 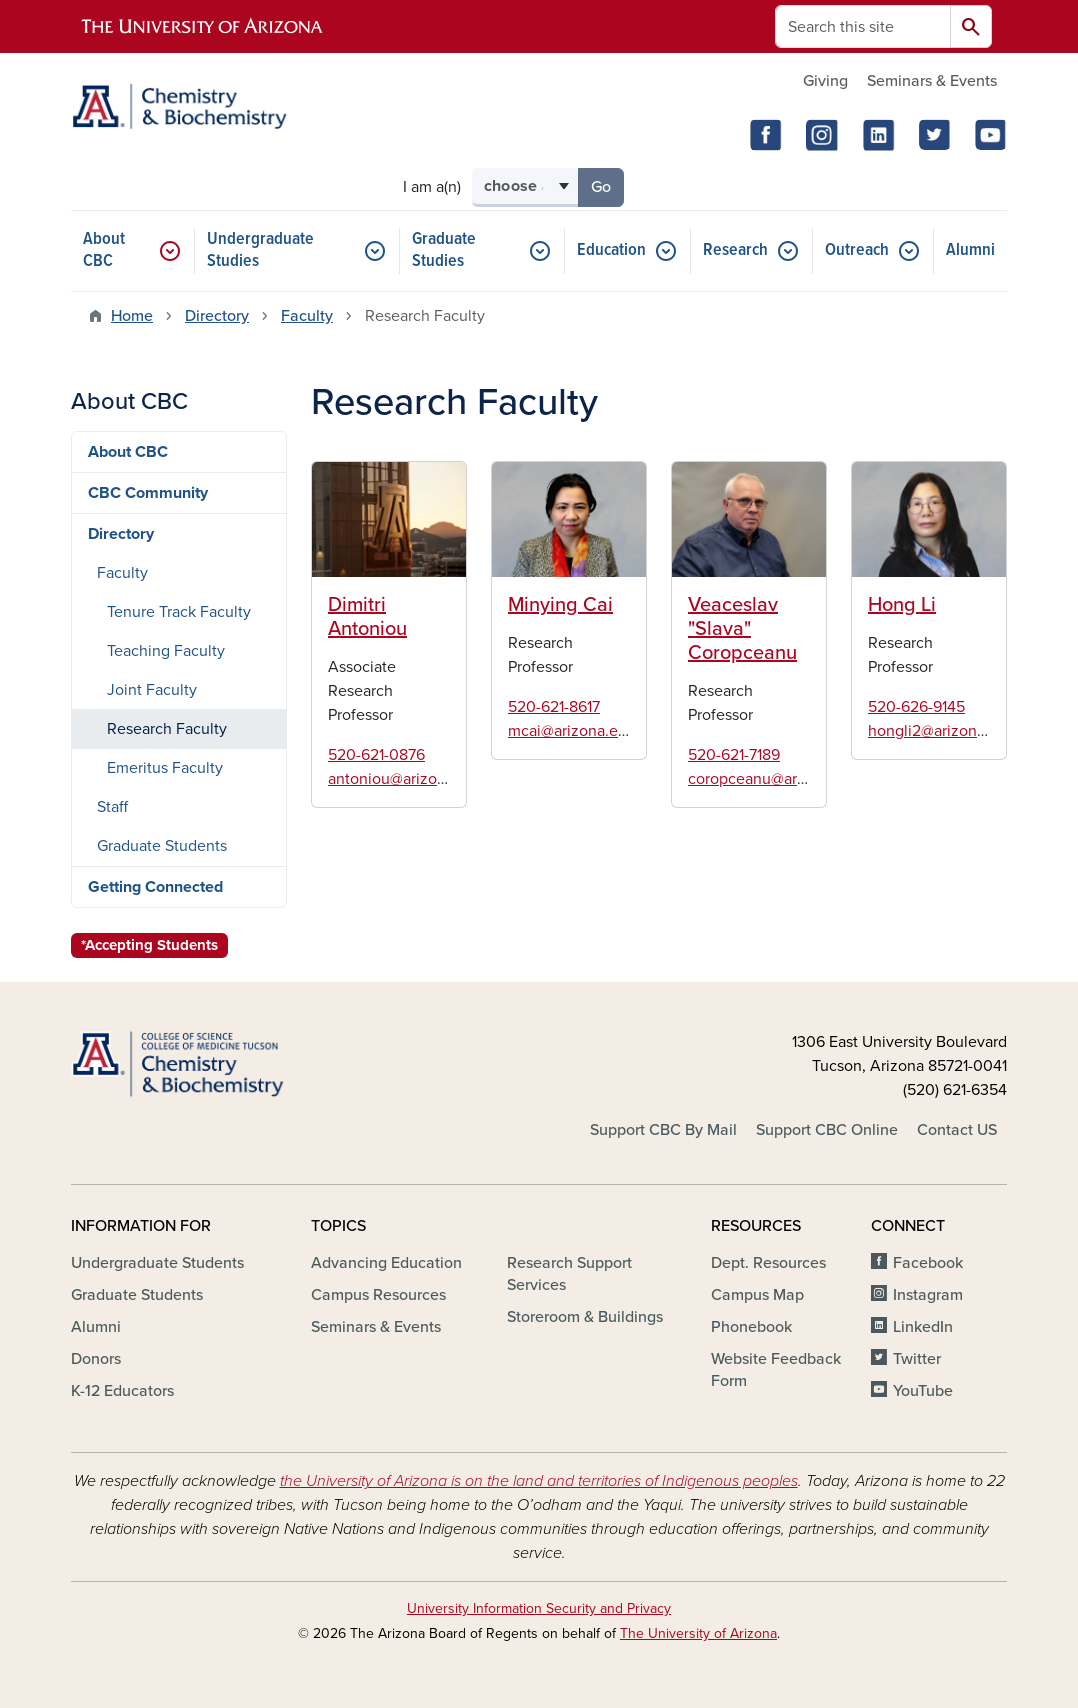 I want to click on Getting Connected, so click(x=155, y=887).